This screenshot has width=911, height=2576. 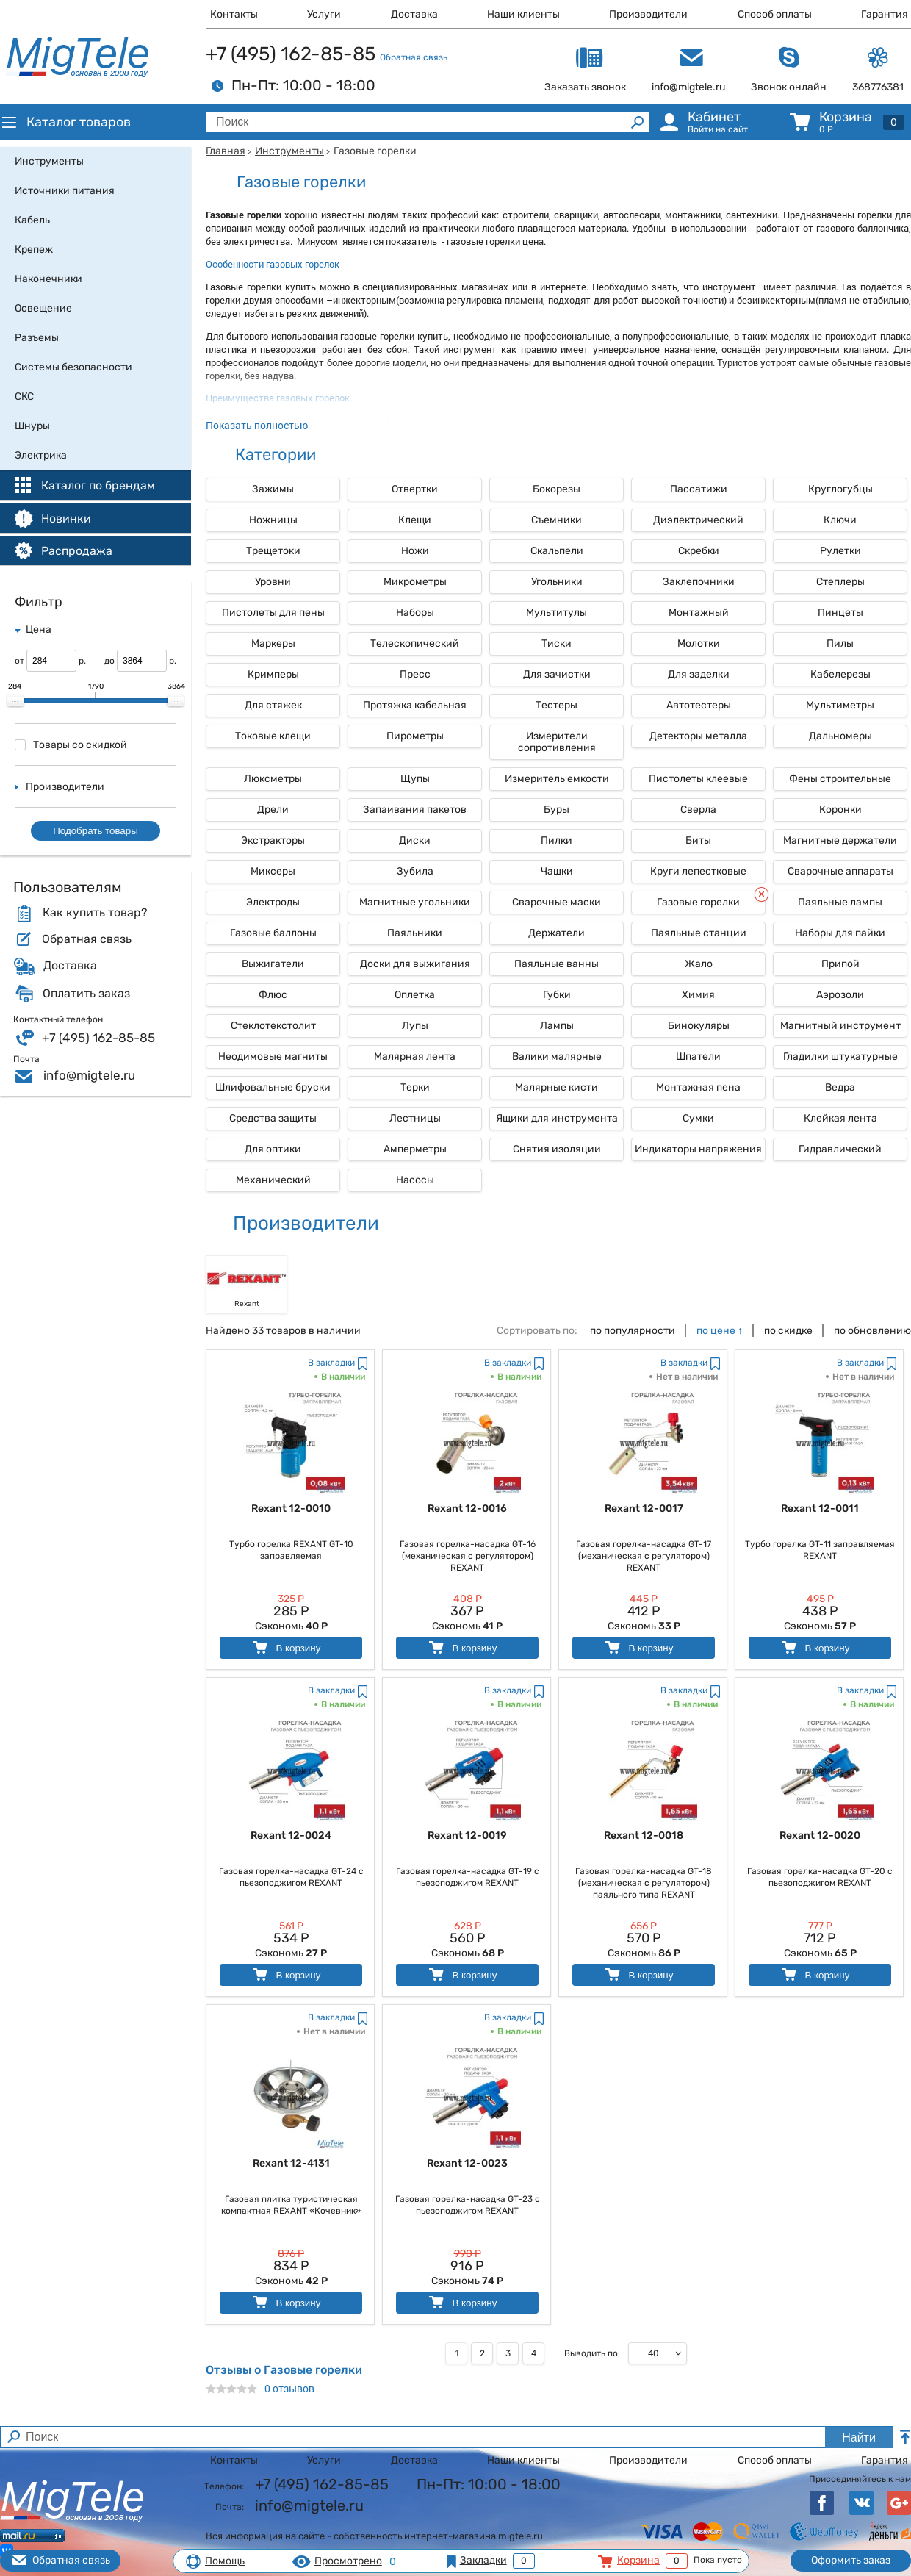 I want to click on Круги лепестковые, so click(x=698, y=871).